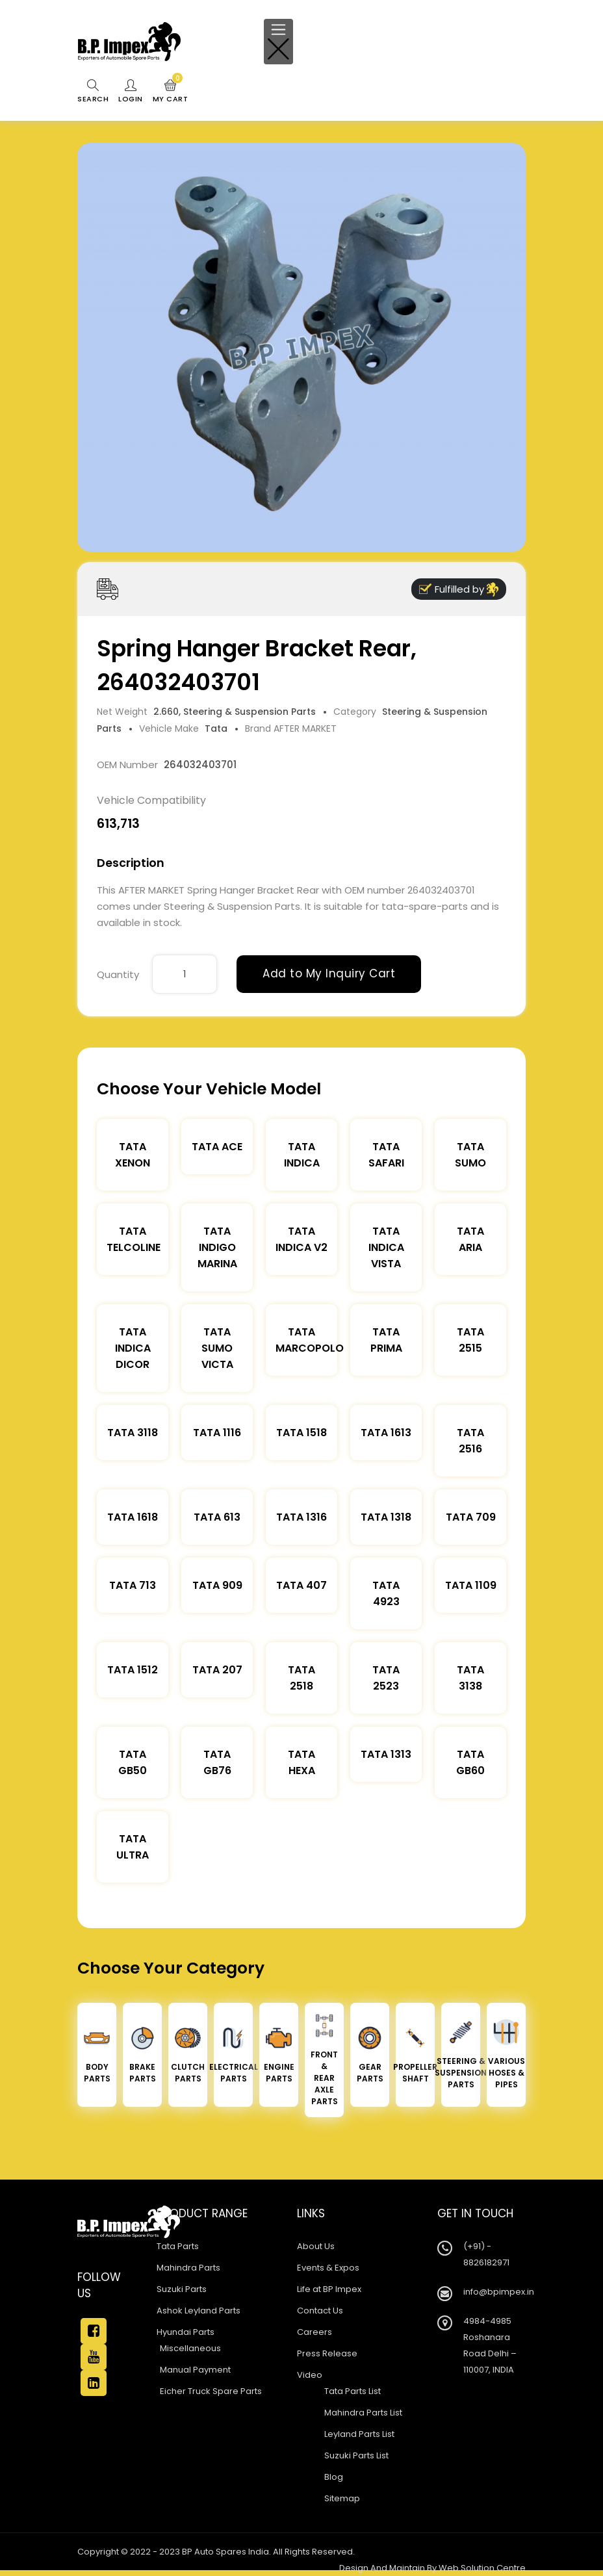 This screenshot has height=2576, width=603. Describe the element at coordinates (386, 1432) in the screenshot. I see `Tata 1613` at that location.